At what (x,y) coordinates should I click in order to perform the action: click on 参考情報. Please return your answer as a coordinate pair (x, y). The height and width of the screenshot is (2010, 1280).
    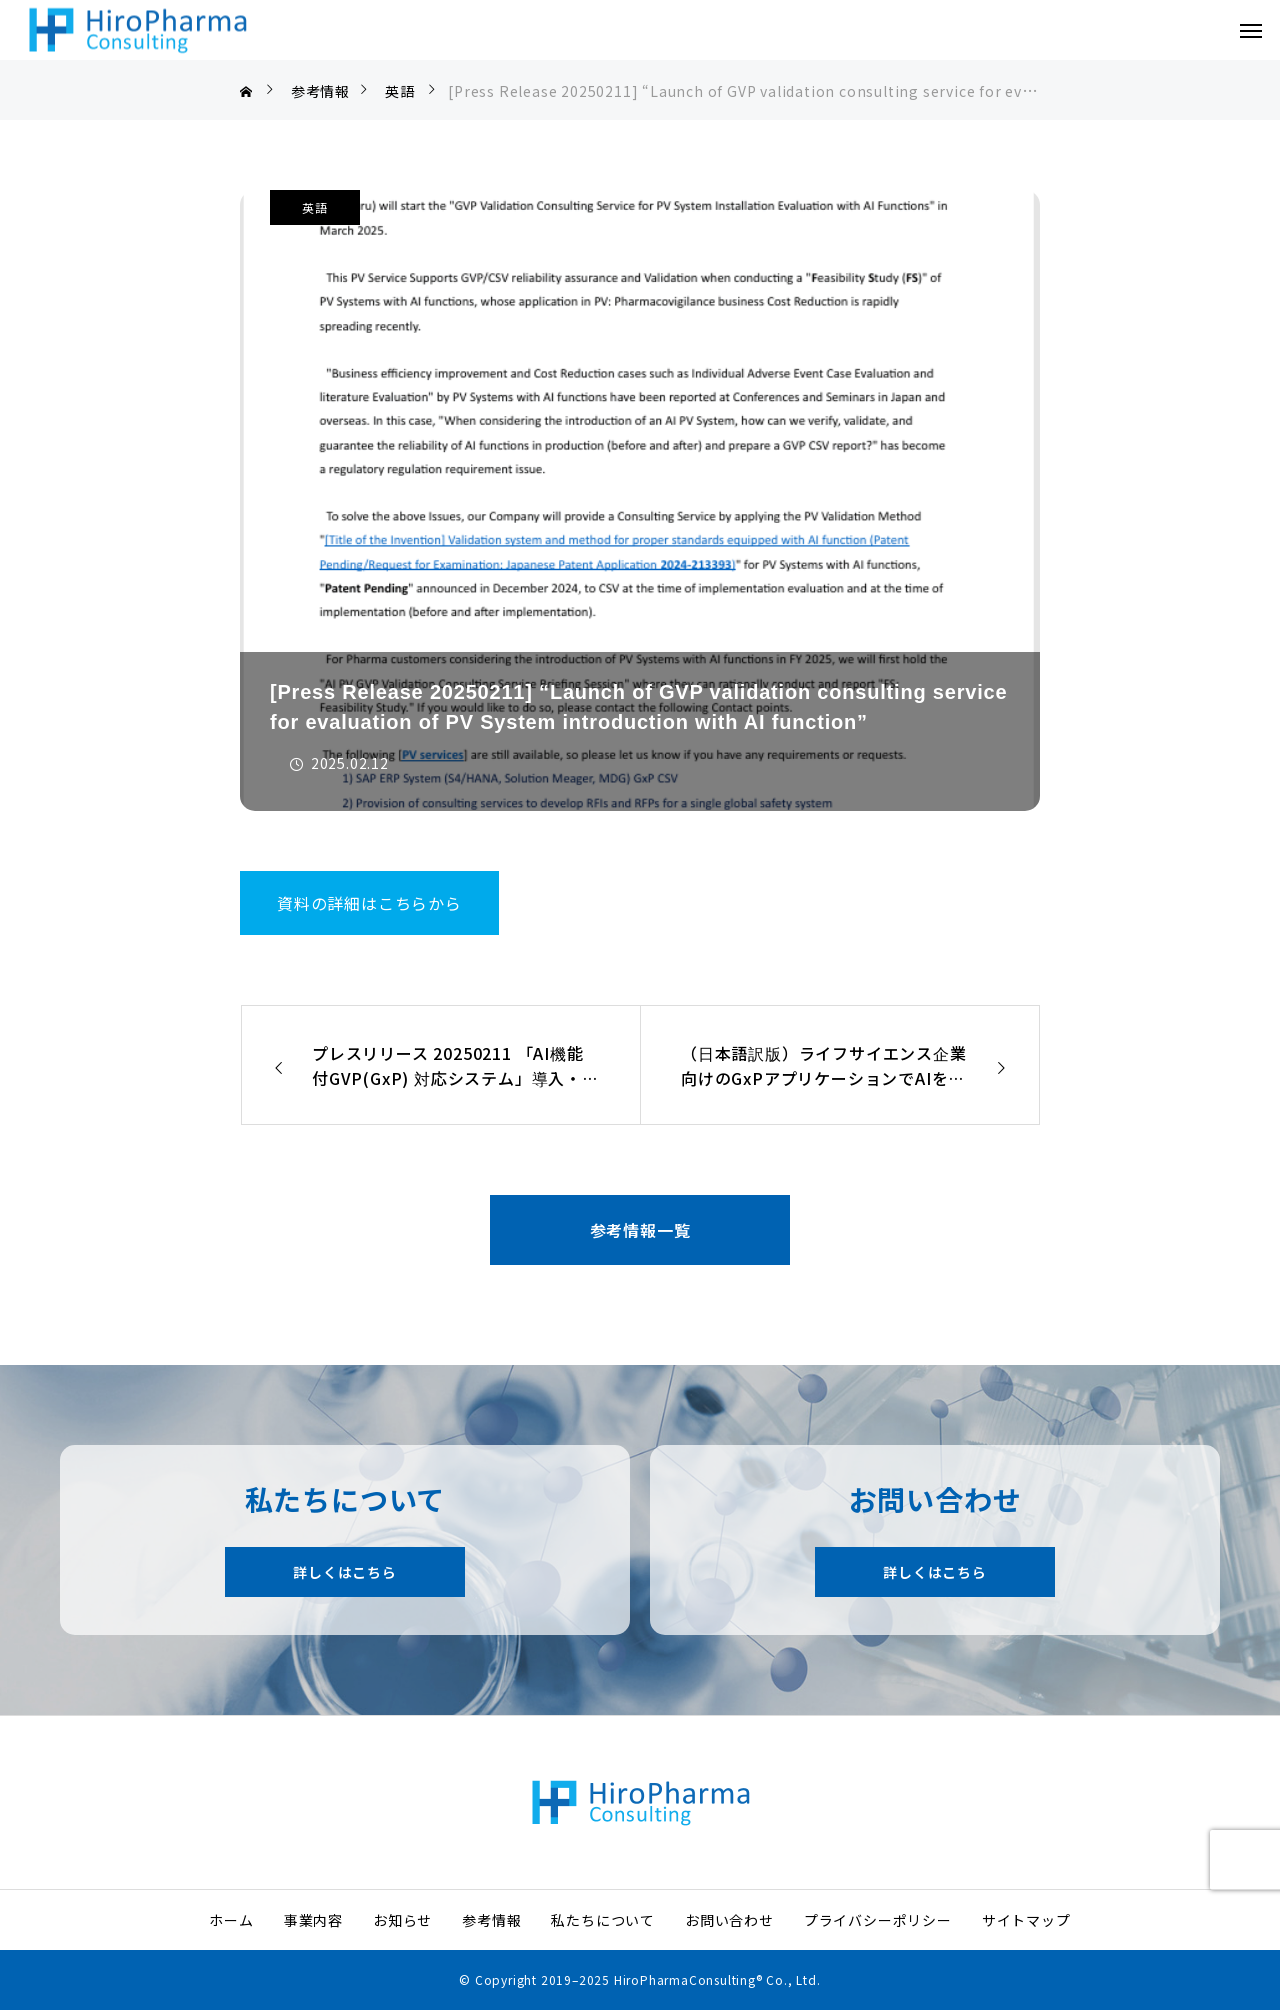
    Looking at the image, I should click on (491, 1920).